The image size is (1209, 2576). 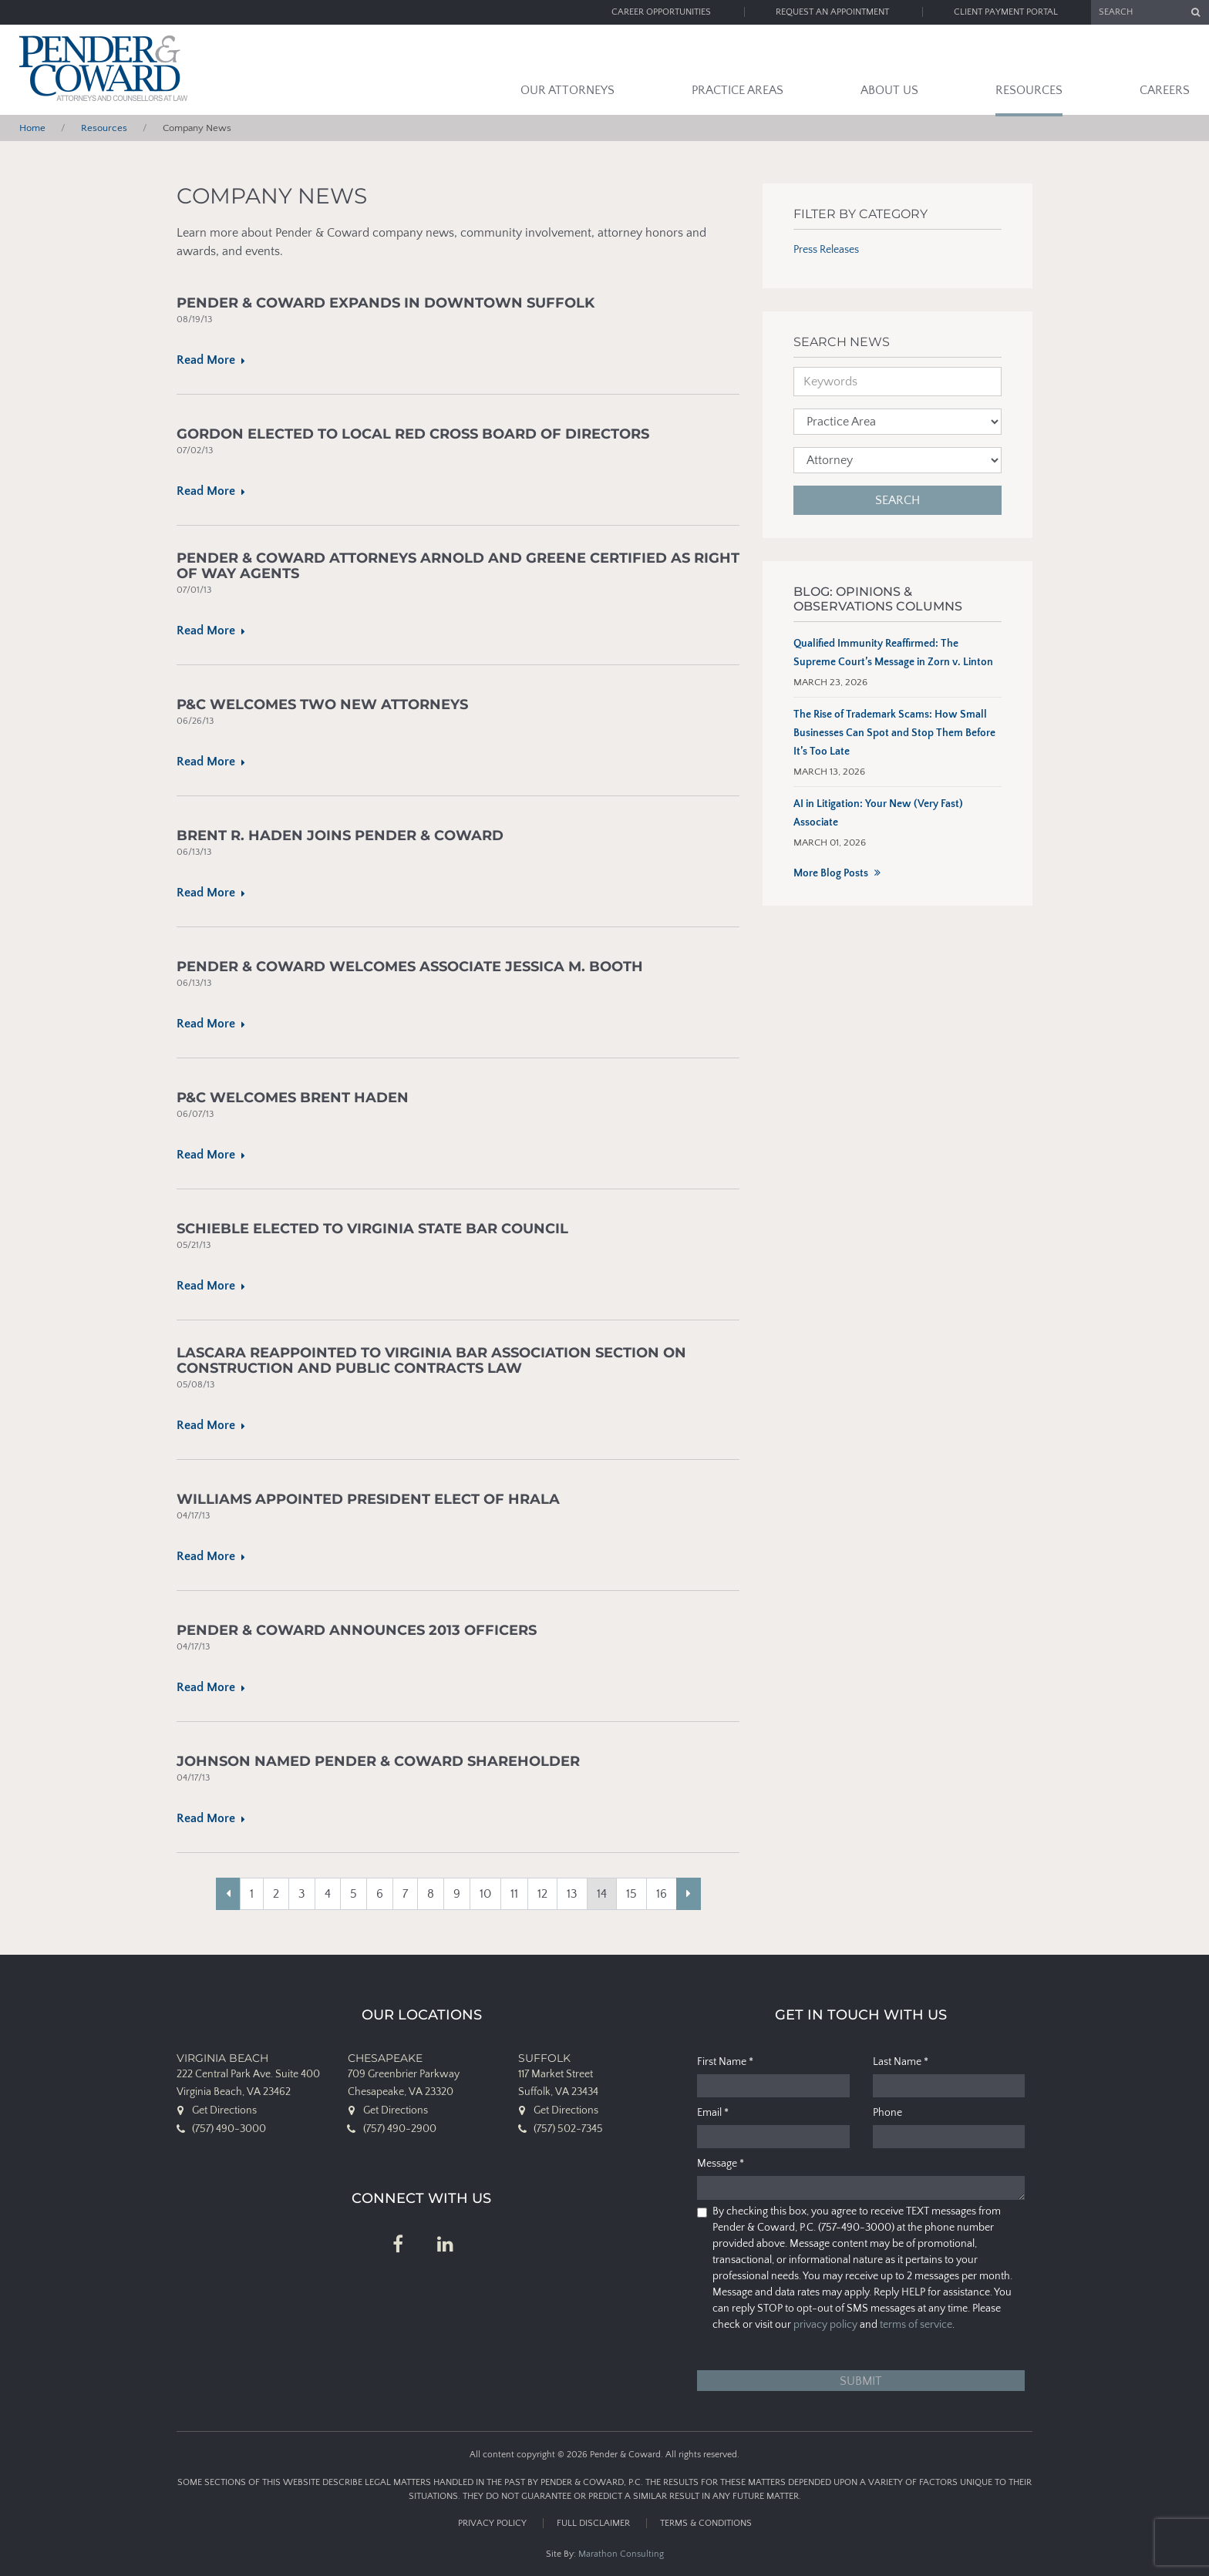 I want to click on Pender & Coward Attorneys Arnold and Greene Certified as Right of Way Agents, so click(x=458, y=566).